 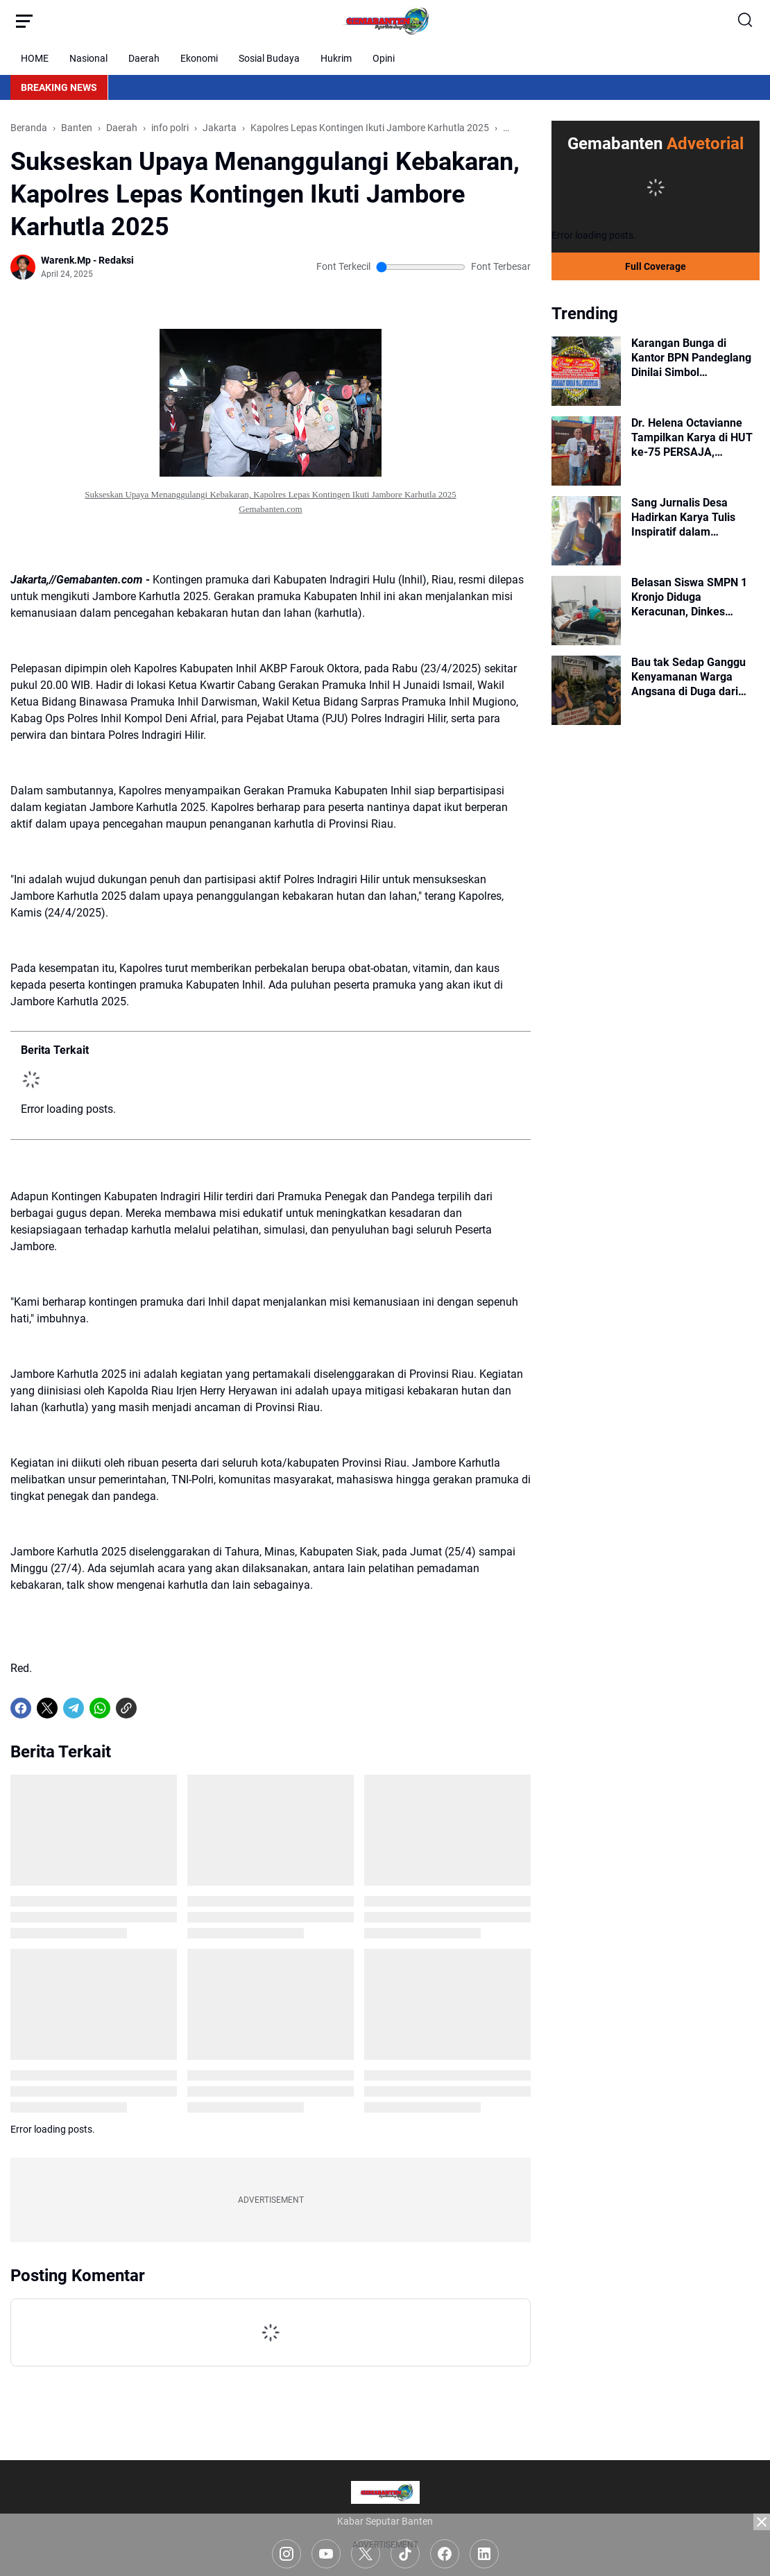 I want to click on Ekonomi, so click(x=199, y=58).